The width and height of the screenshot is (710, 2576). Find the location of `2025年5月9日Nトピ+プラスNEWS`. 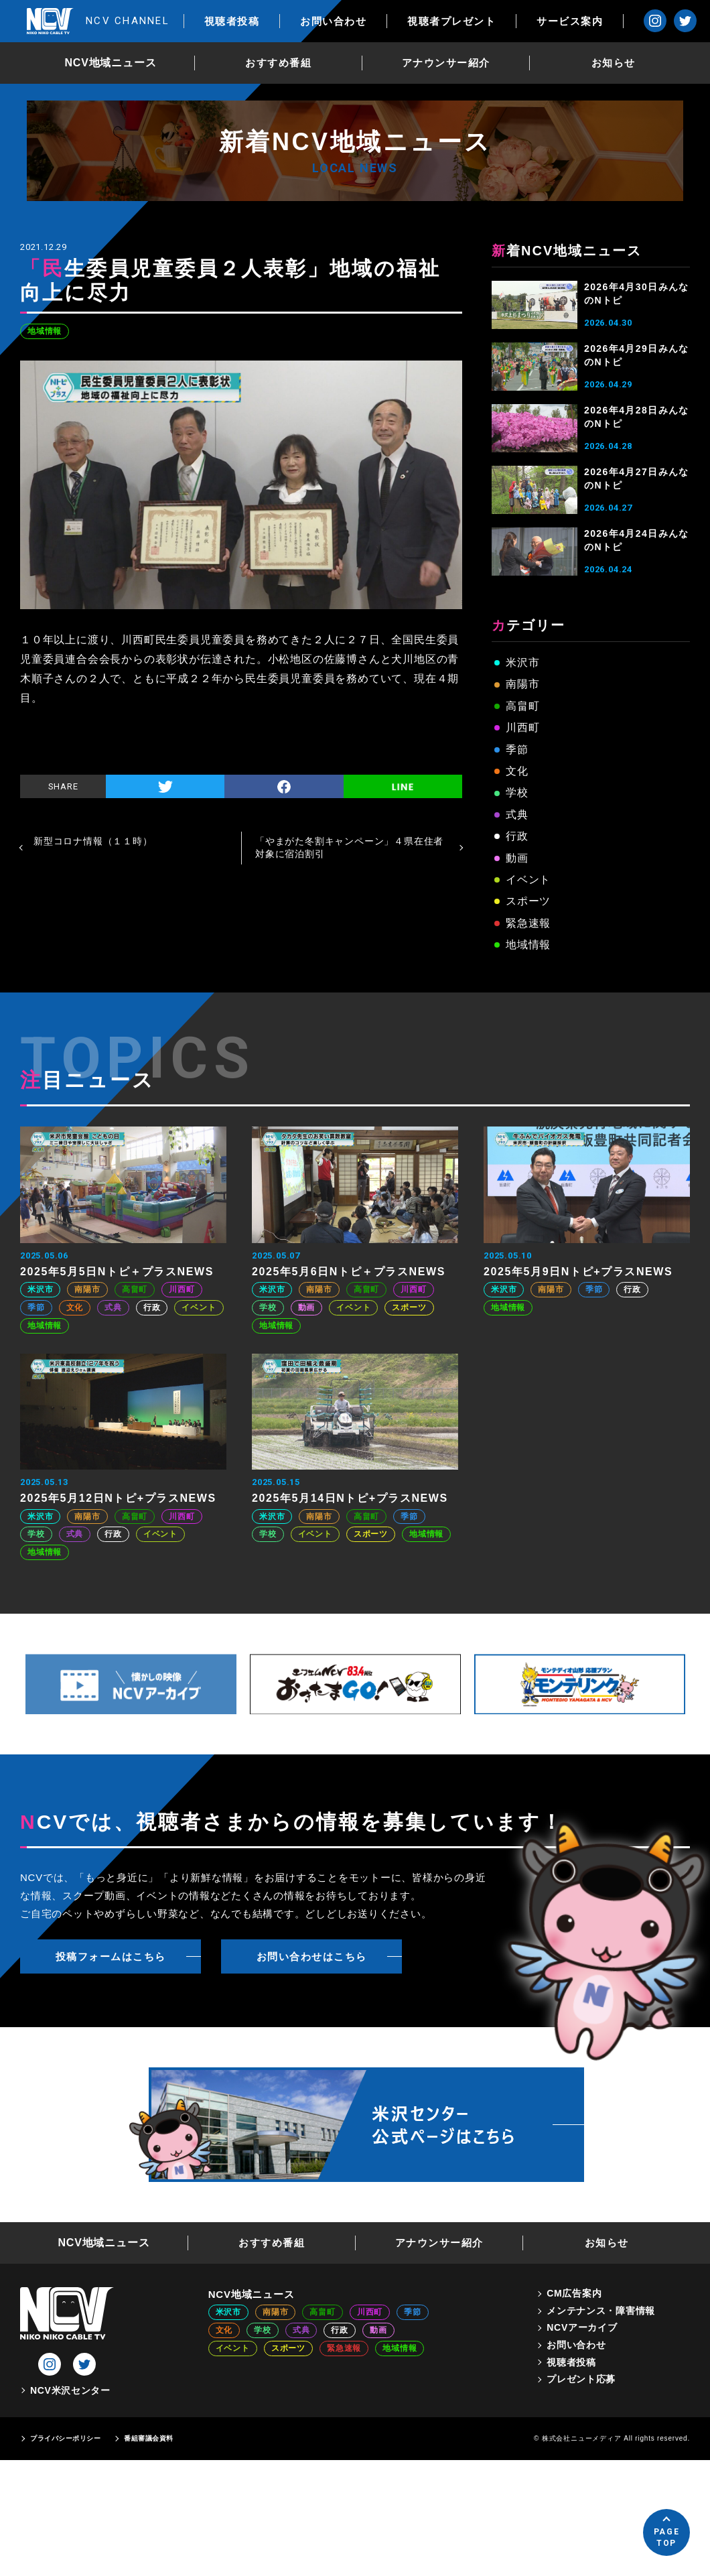

2025年5月9日Nトピ+プラスNEWS is located at coordinates (578, 1271).